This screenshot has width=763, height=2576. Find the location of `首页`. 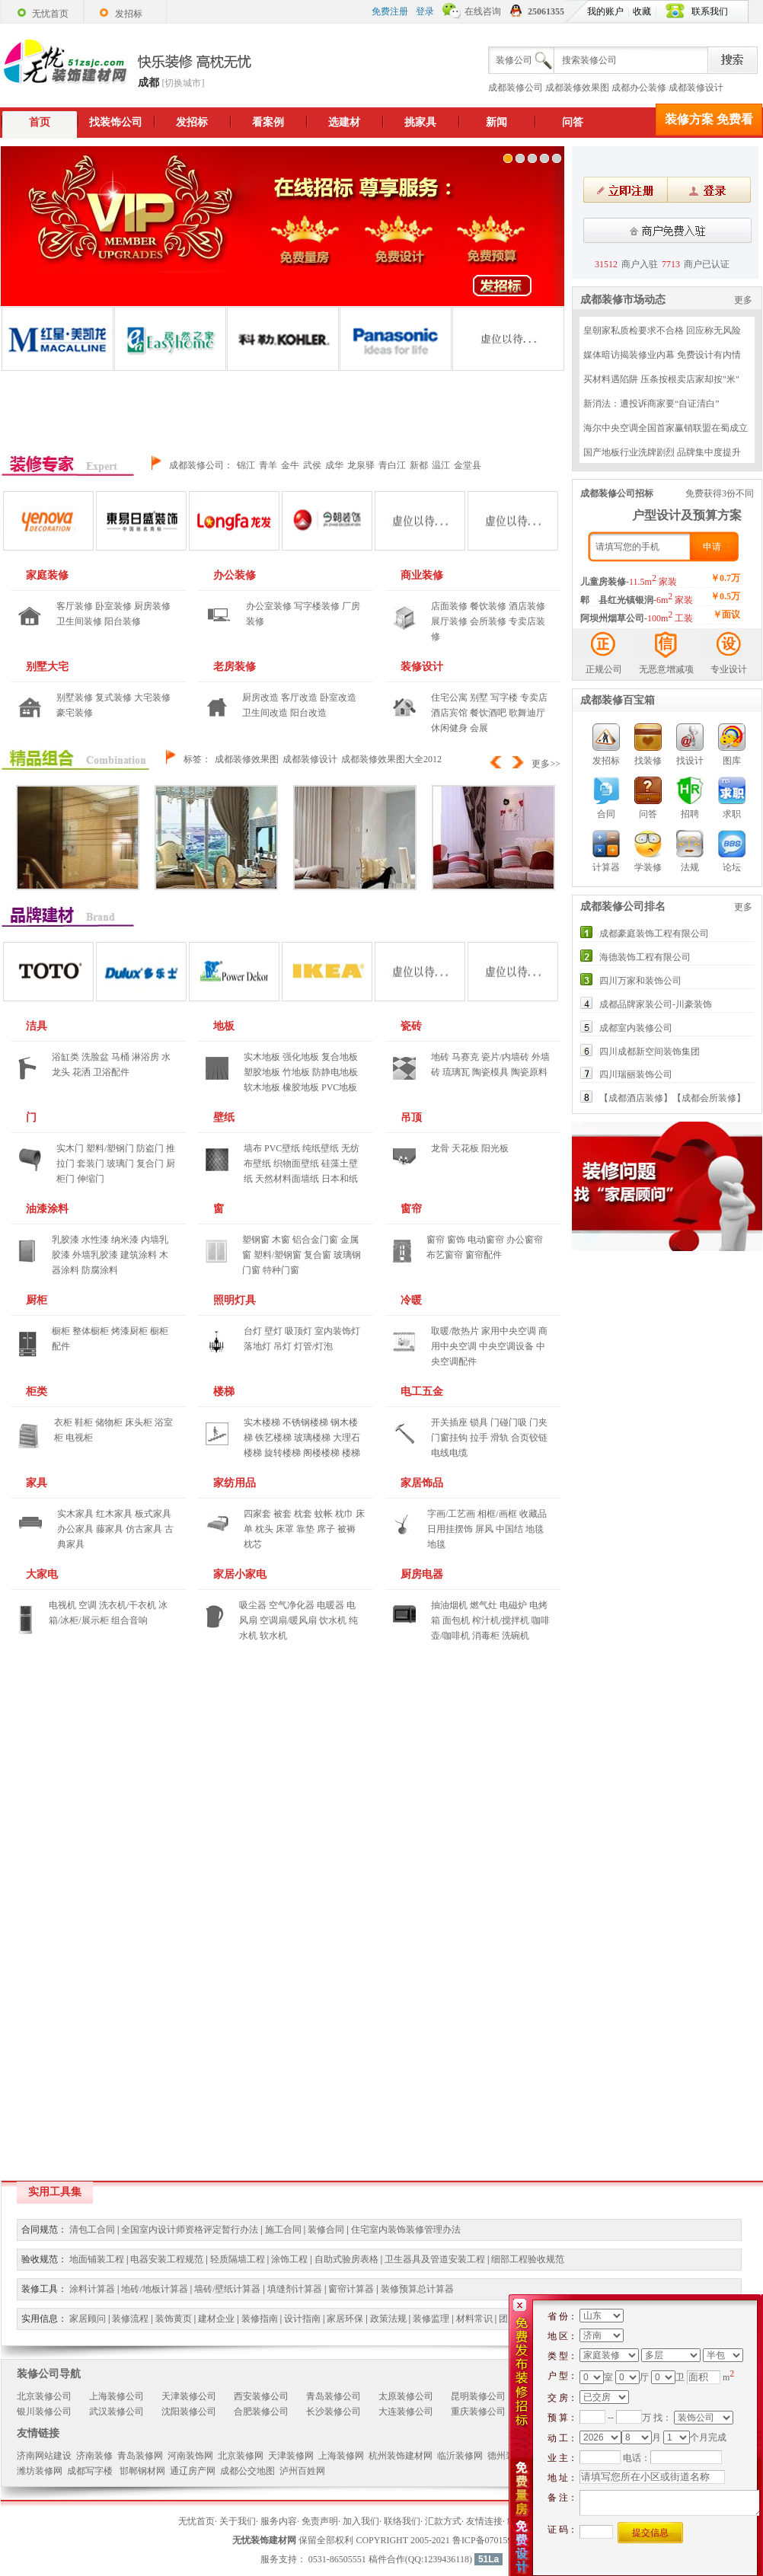

首页 is located at coordinates (39, 122).